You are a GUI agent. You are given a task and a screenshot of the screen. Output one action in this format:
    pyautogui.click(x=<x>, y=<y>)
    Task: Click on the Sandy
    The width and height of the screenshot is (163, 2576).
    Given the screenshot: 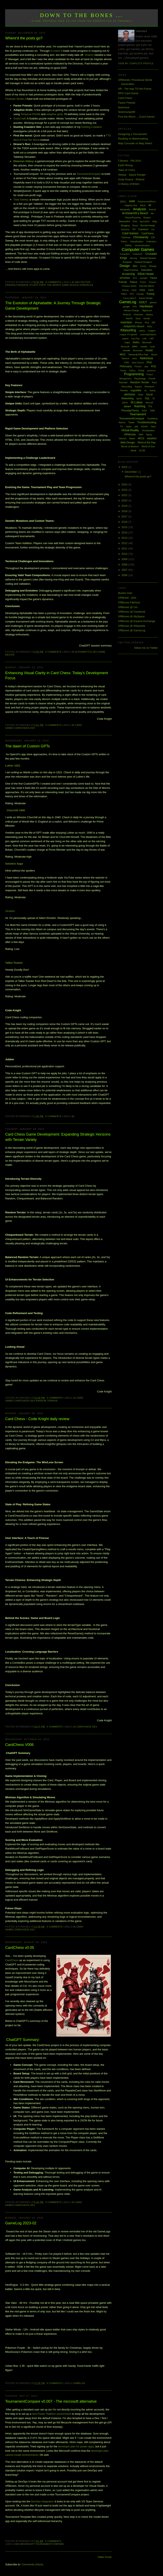 What is the action you would take?
    pyautogui.click(x=152, y=390)
    